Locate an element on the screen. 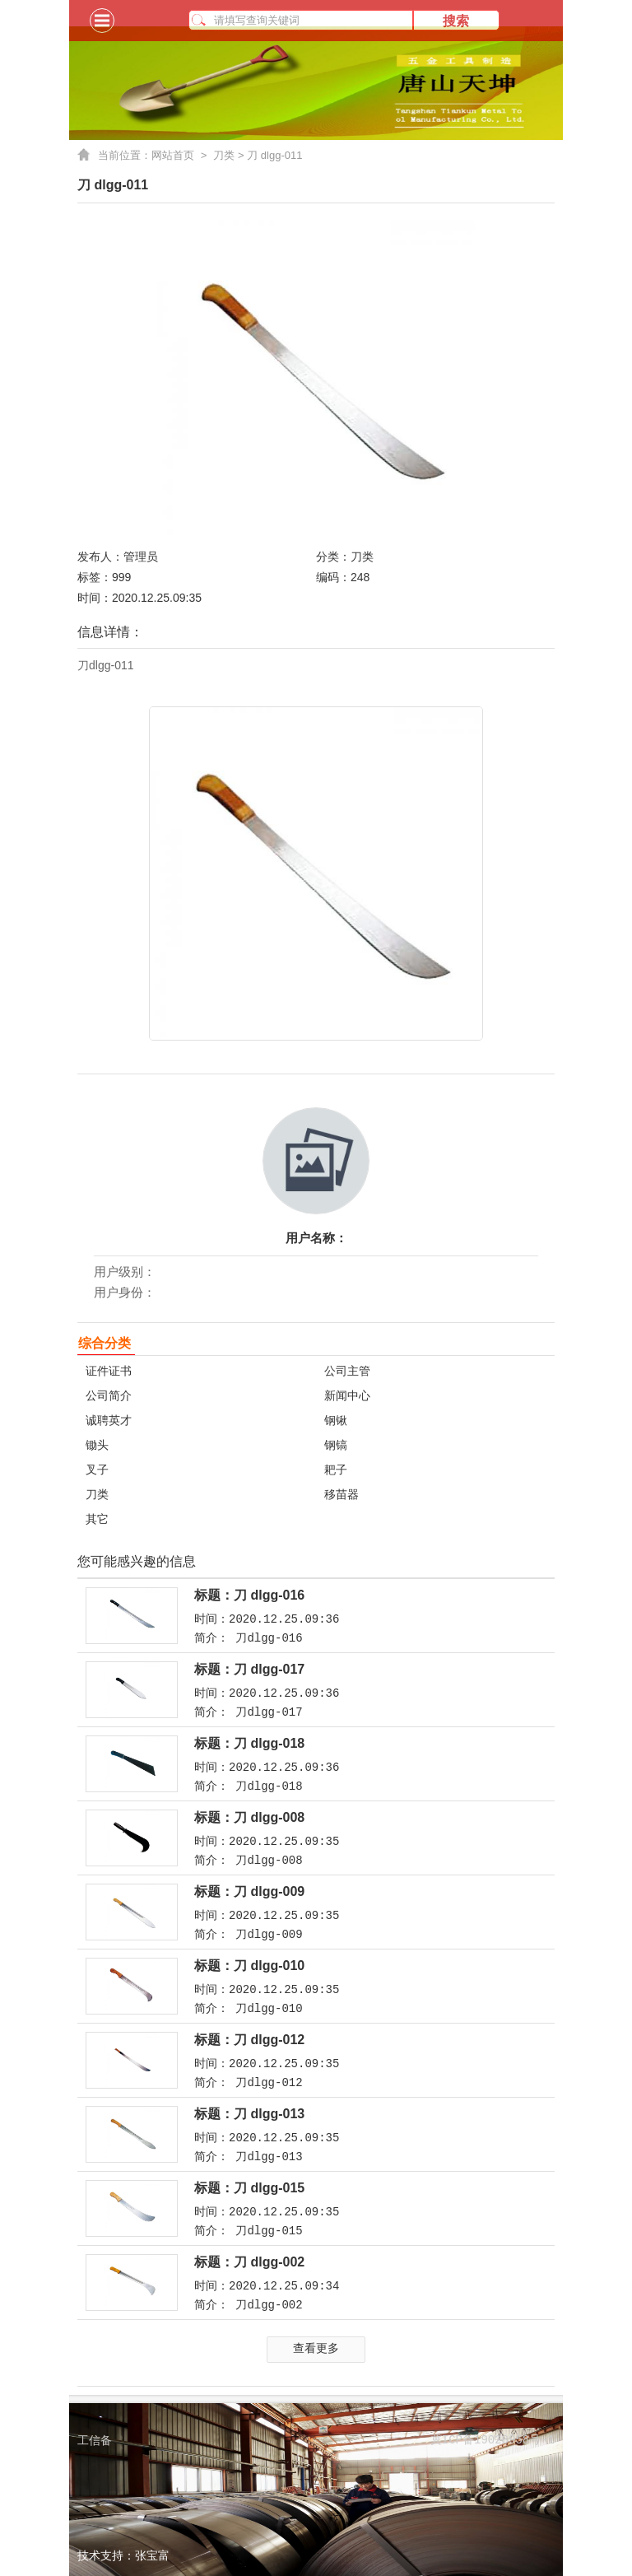  刀类 is located at coordinates (224, 155).